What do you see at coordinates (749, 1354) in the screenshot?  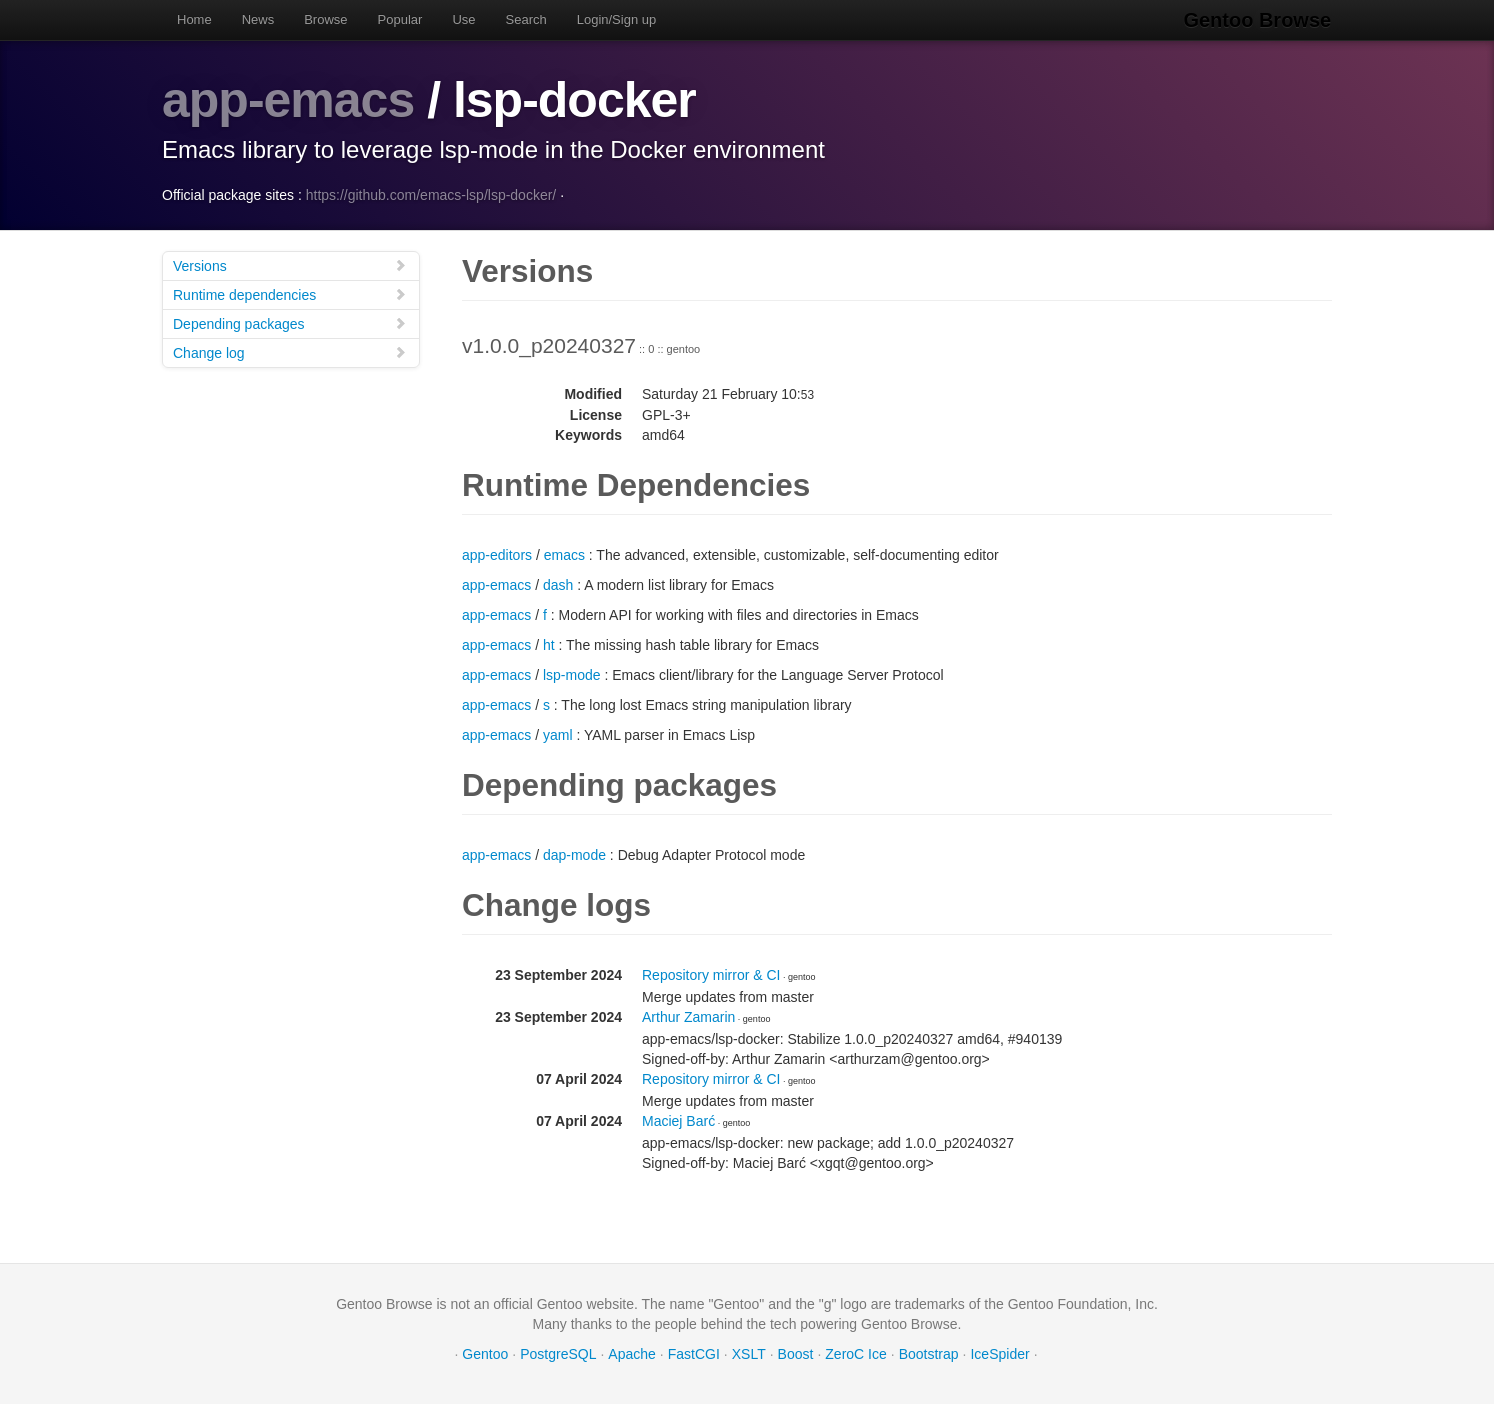 I see `XSLT` at bounding box center [749, 1354].